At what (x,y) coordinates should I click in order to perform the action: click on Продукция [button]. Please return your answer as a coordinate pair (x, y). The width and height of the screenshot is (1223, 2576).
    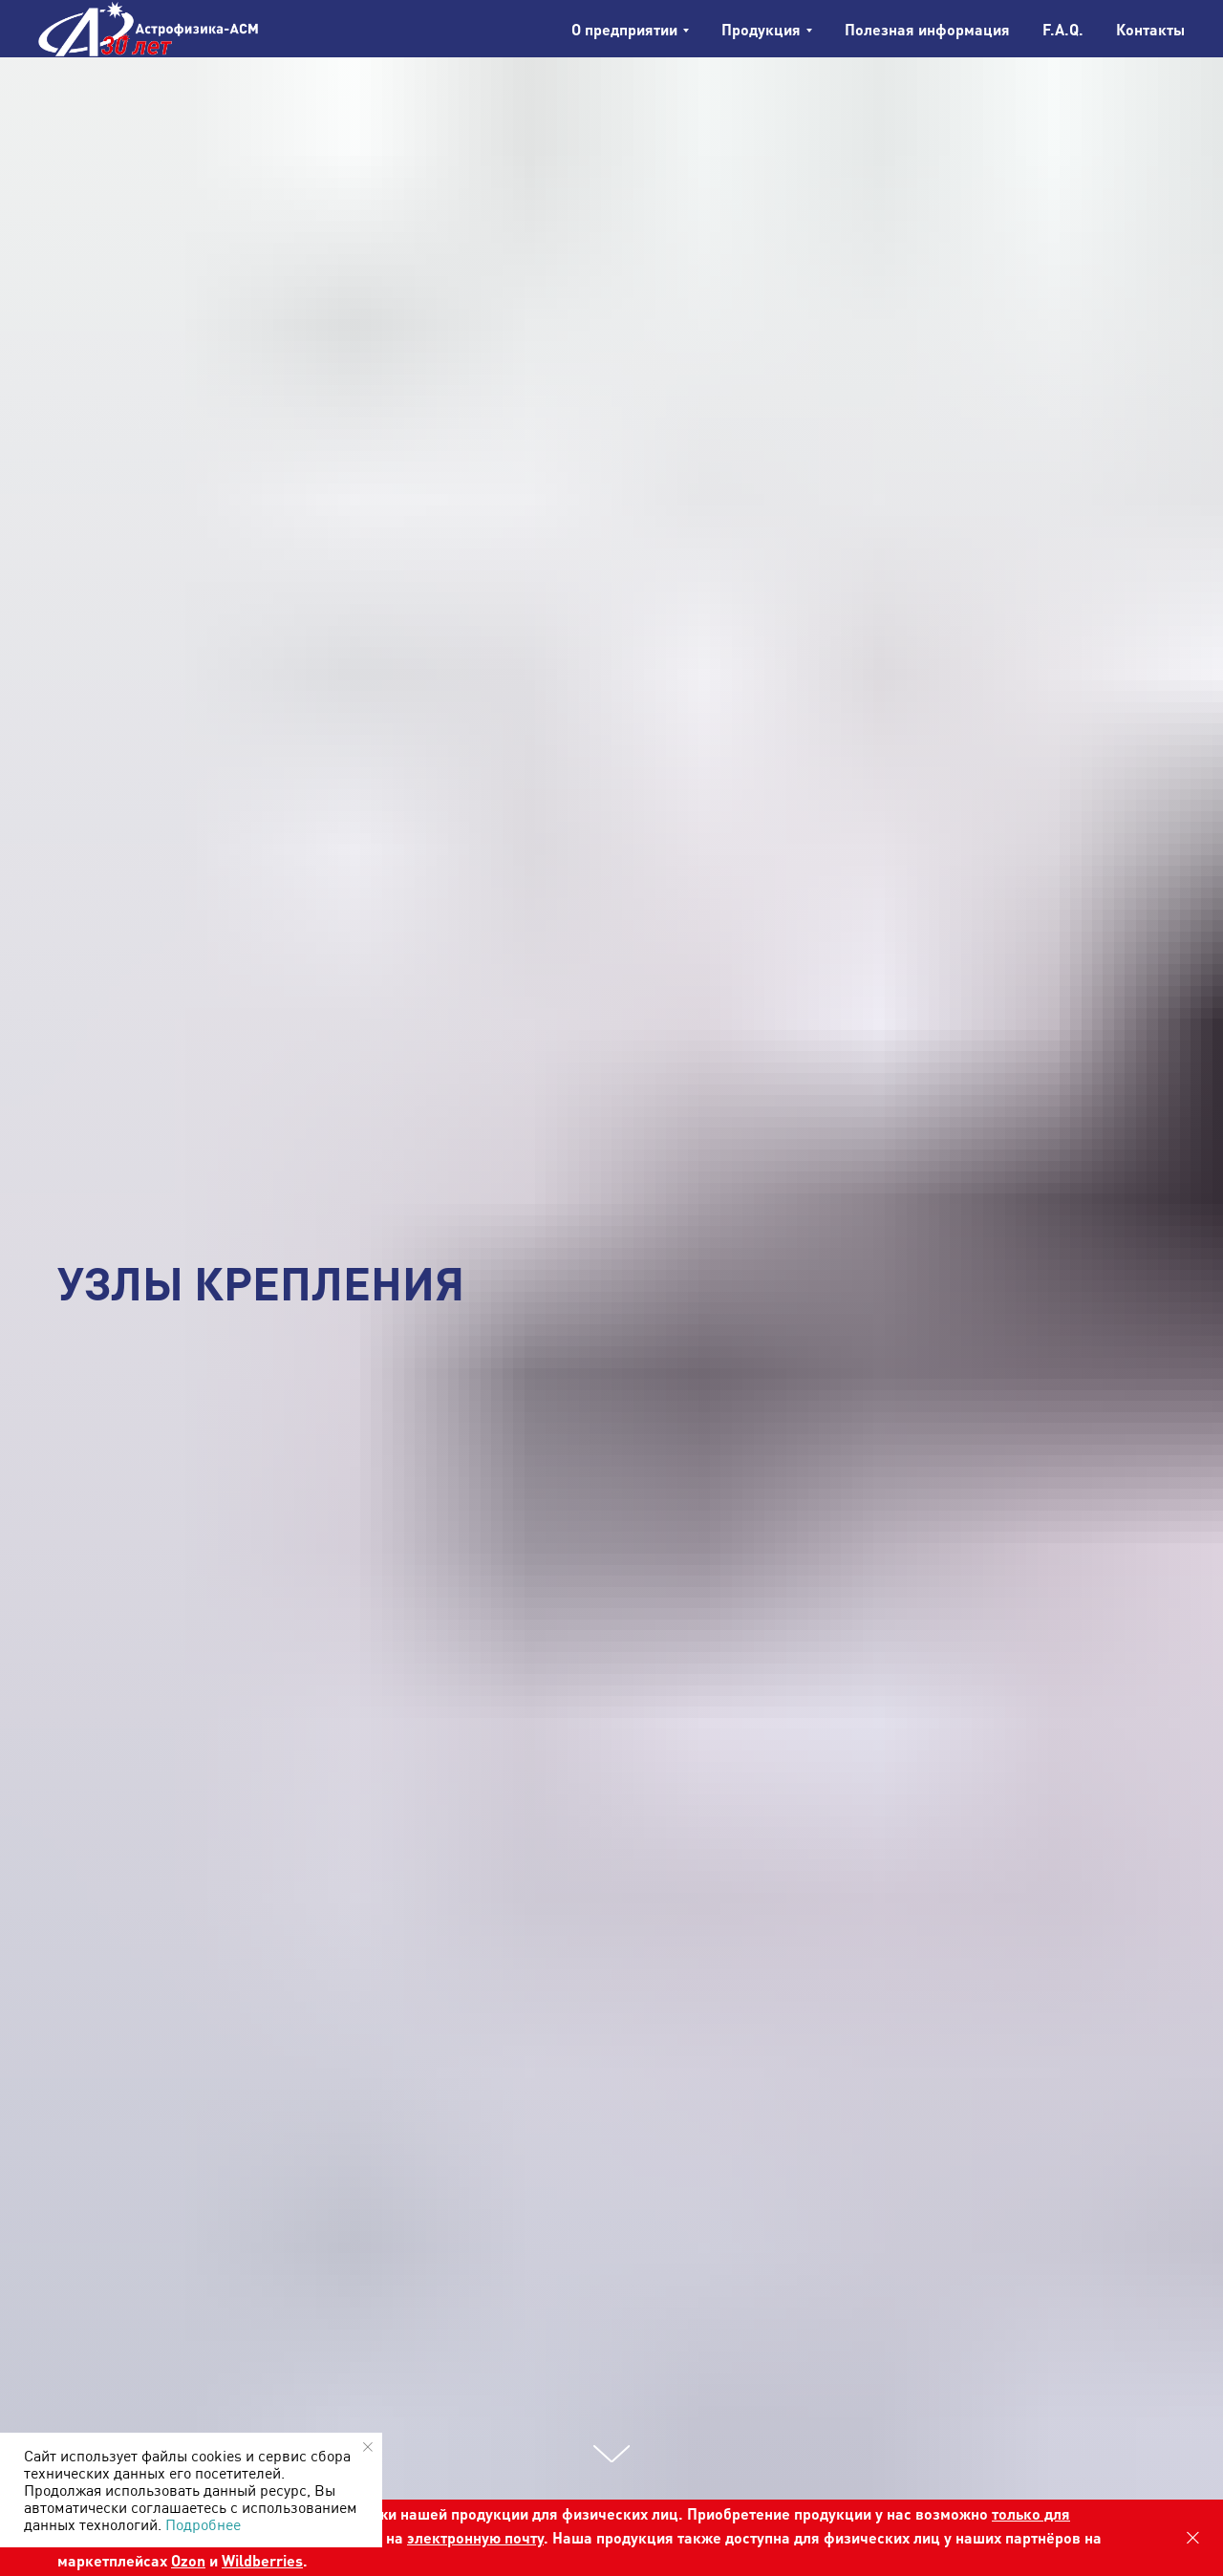
    Looking at the image, I should click on (761, 29).